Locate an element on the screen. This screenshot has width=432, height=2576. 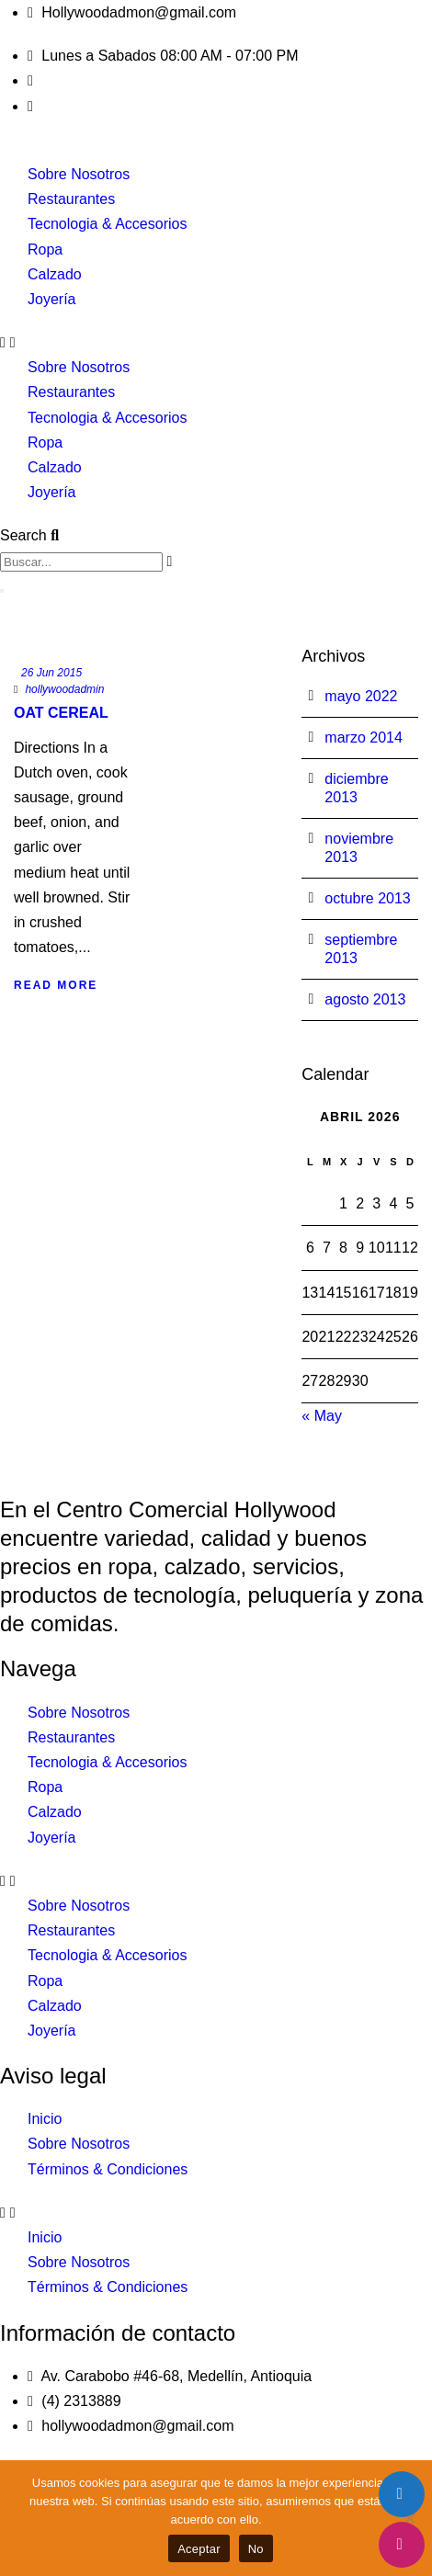
Inicio is located at coordinates (45, 2119).